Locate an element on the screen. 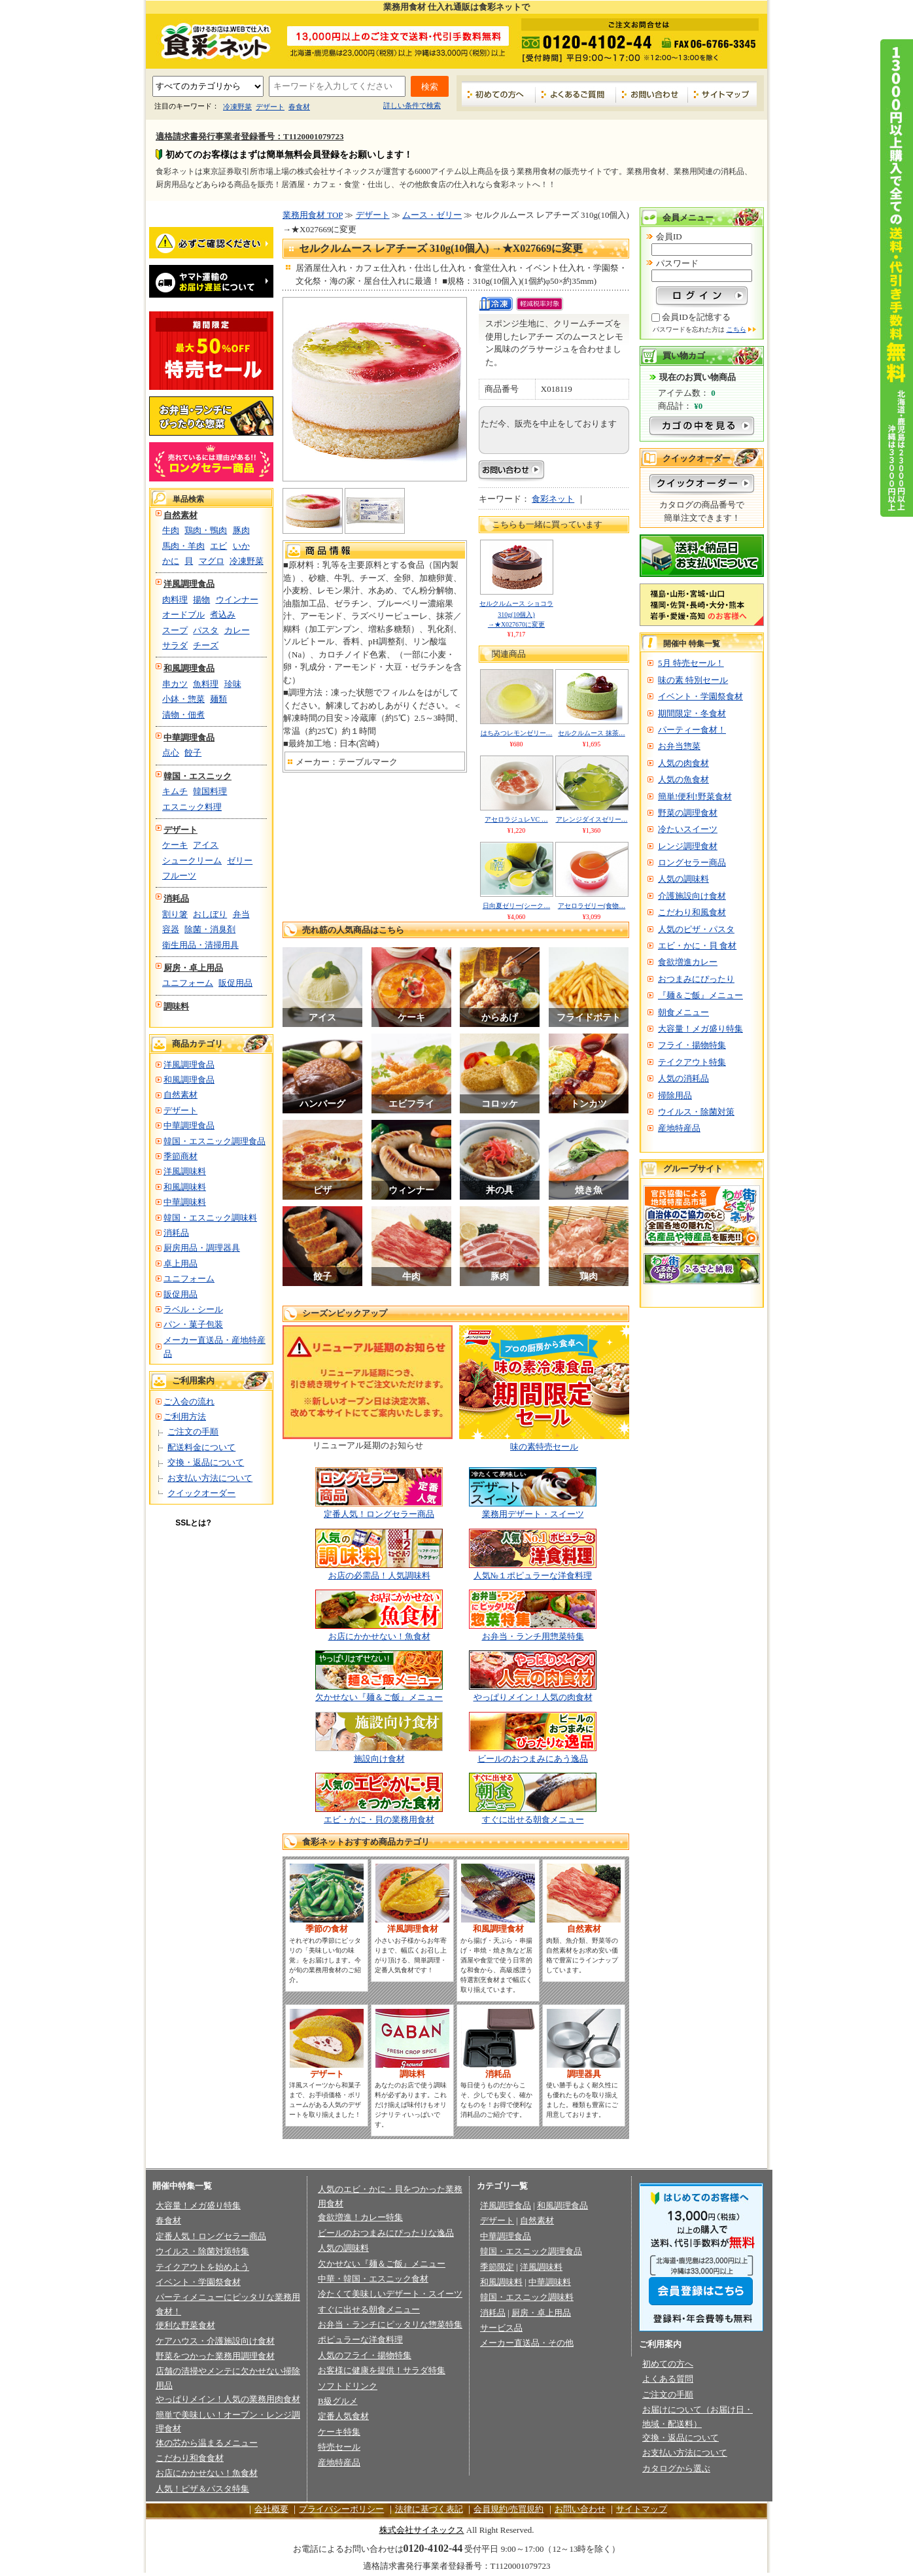 The height and width of the screenshot is (2576, 913). ムース・ゼリー is located at coordinates (432, 215).